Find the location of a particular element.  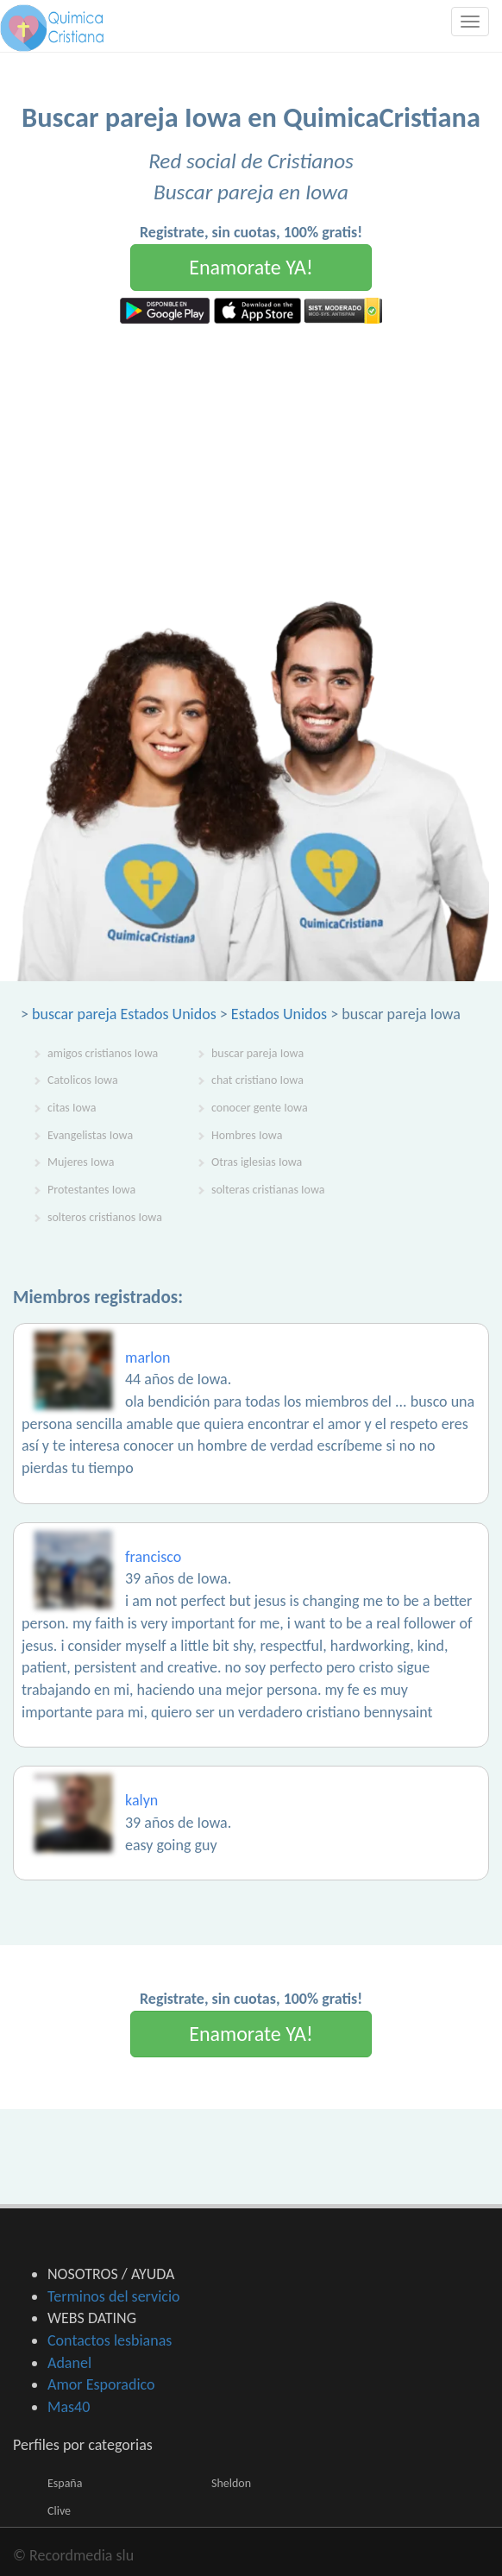

España is located at coordinates (64, 2483).